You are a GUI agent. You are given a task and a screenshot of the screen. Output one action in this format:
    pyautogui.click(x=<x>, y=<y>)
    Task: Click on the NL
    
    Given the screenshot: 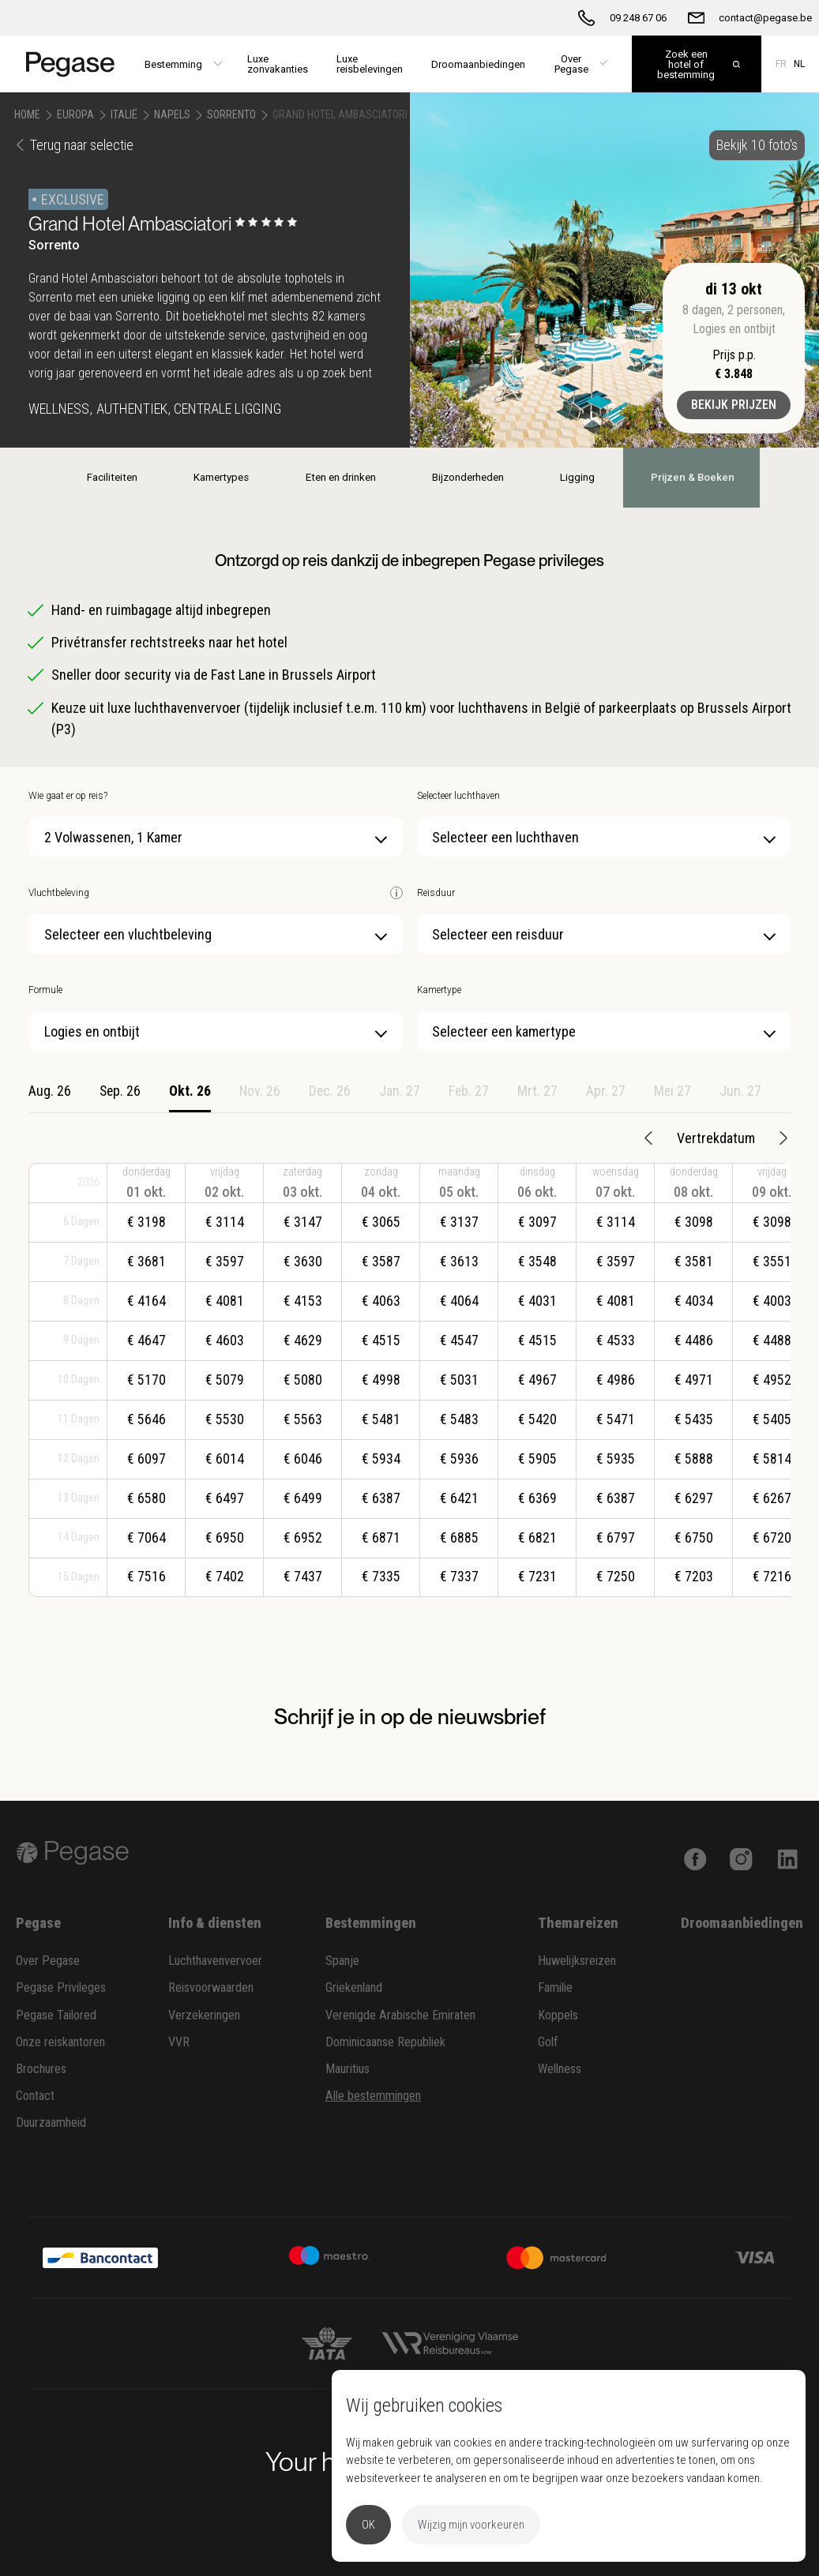 What is the action you would take?
    pyautogui.click(x=799, y=63)
    